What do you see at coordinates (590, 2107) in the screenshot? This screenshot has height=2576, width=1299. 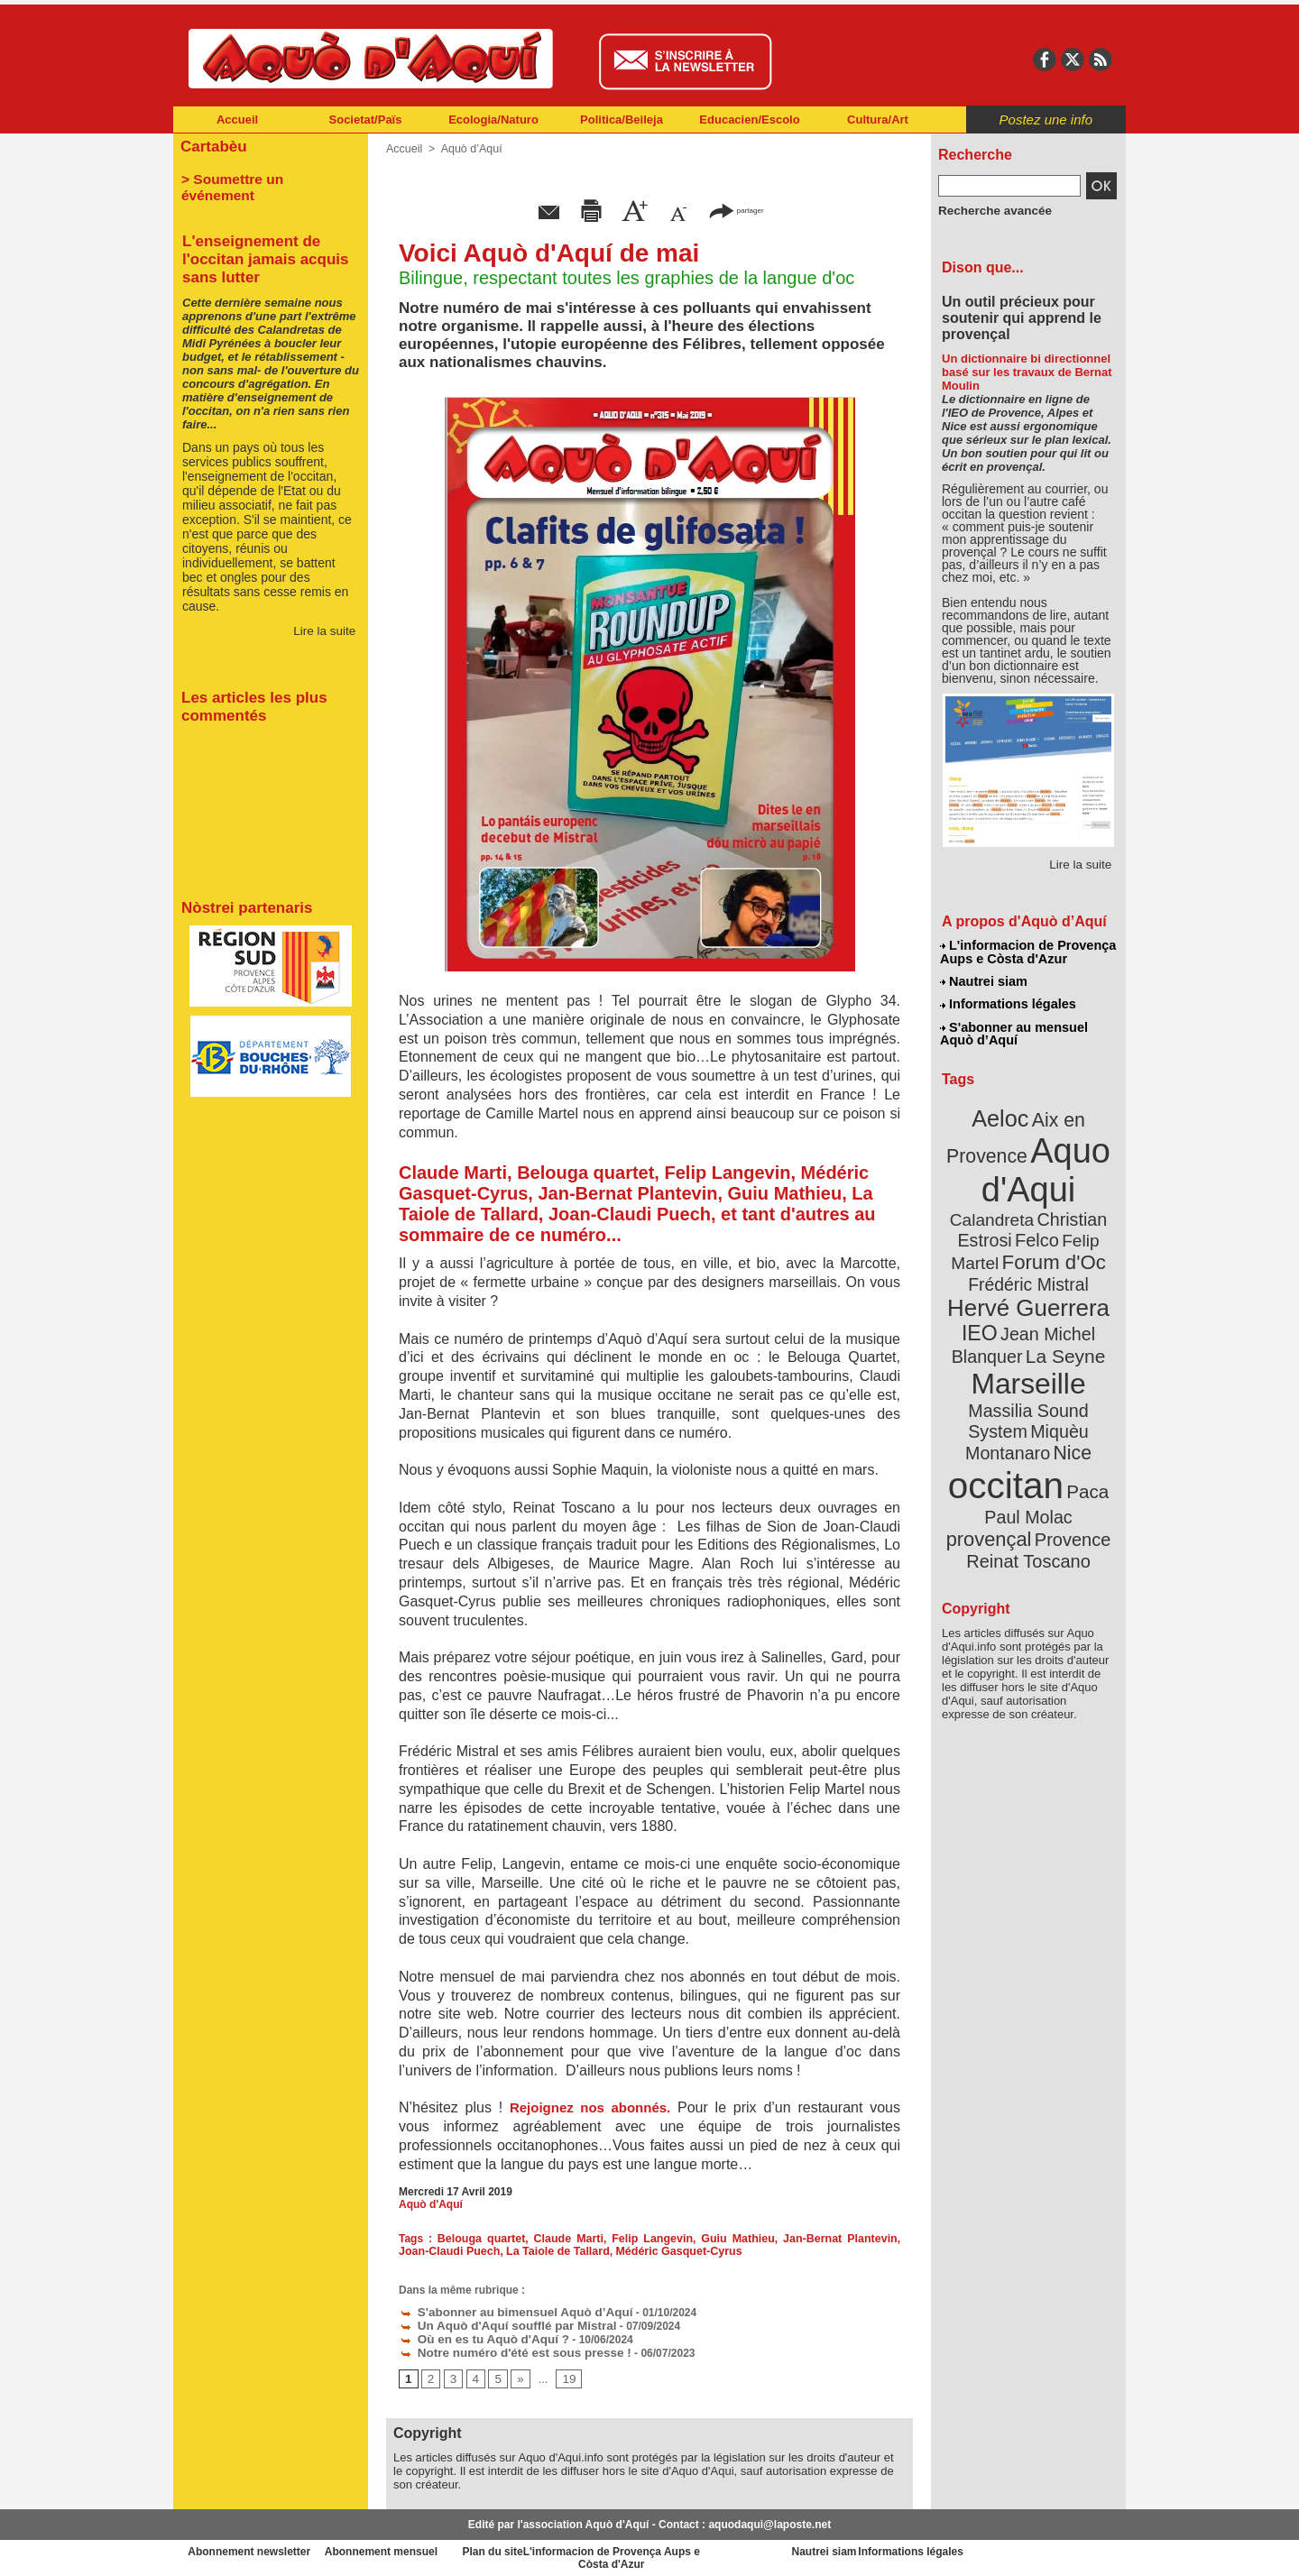 I see `Rejoignez nos abonnés.` at bounding box center [590, 2107].